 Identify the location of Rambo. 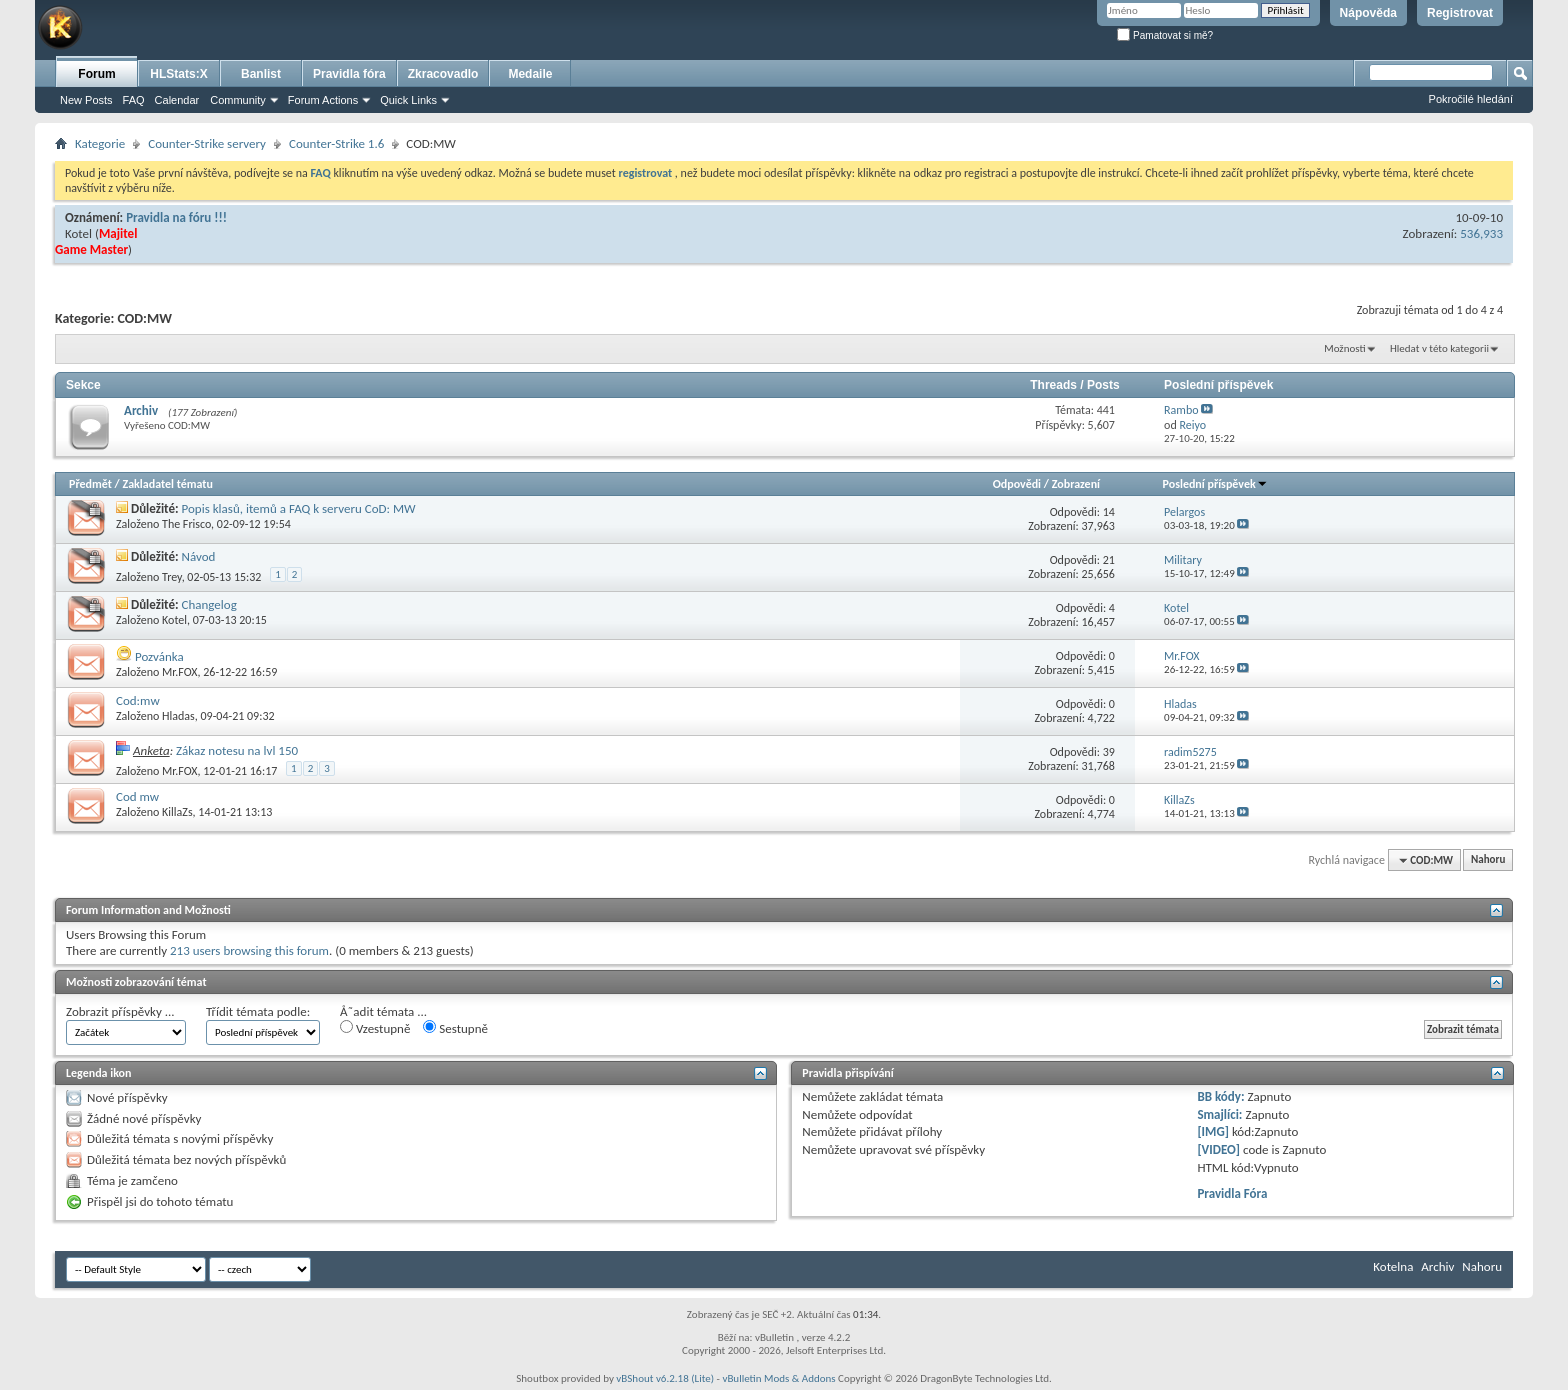
(1181, 410).